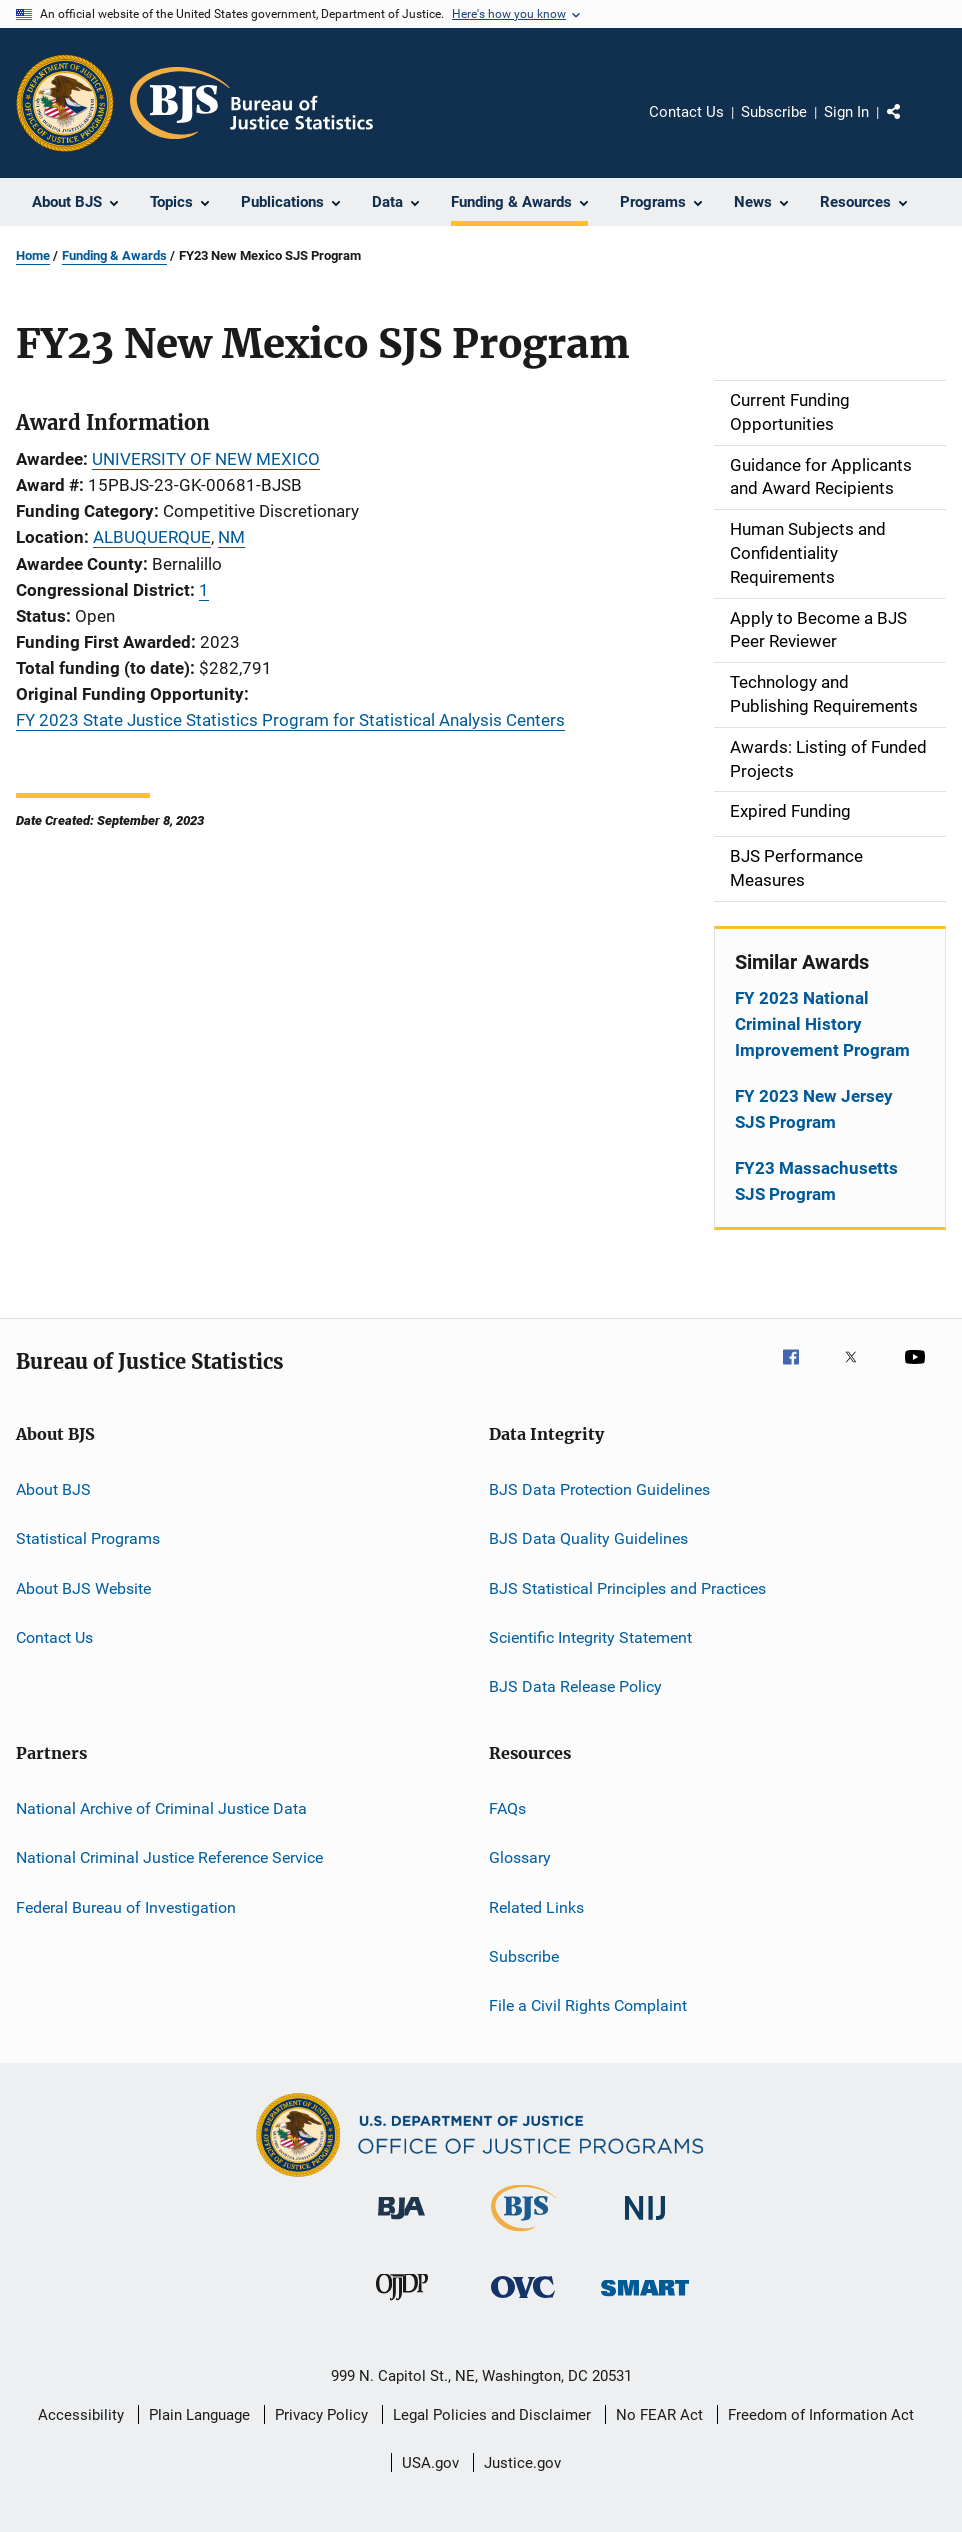 The width and height of the screenshot is (962, 2532). What do you see at coordinates (88, 1538) in the screenshot?
I see `Statistical Programs` at bounding box center [88, 1538].